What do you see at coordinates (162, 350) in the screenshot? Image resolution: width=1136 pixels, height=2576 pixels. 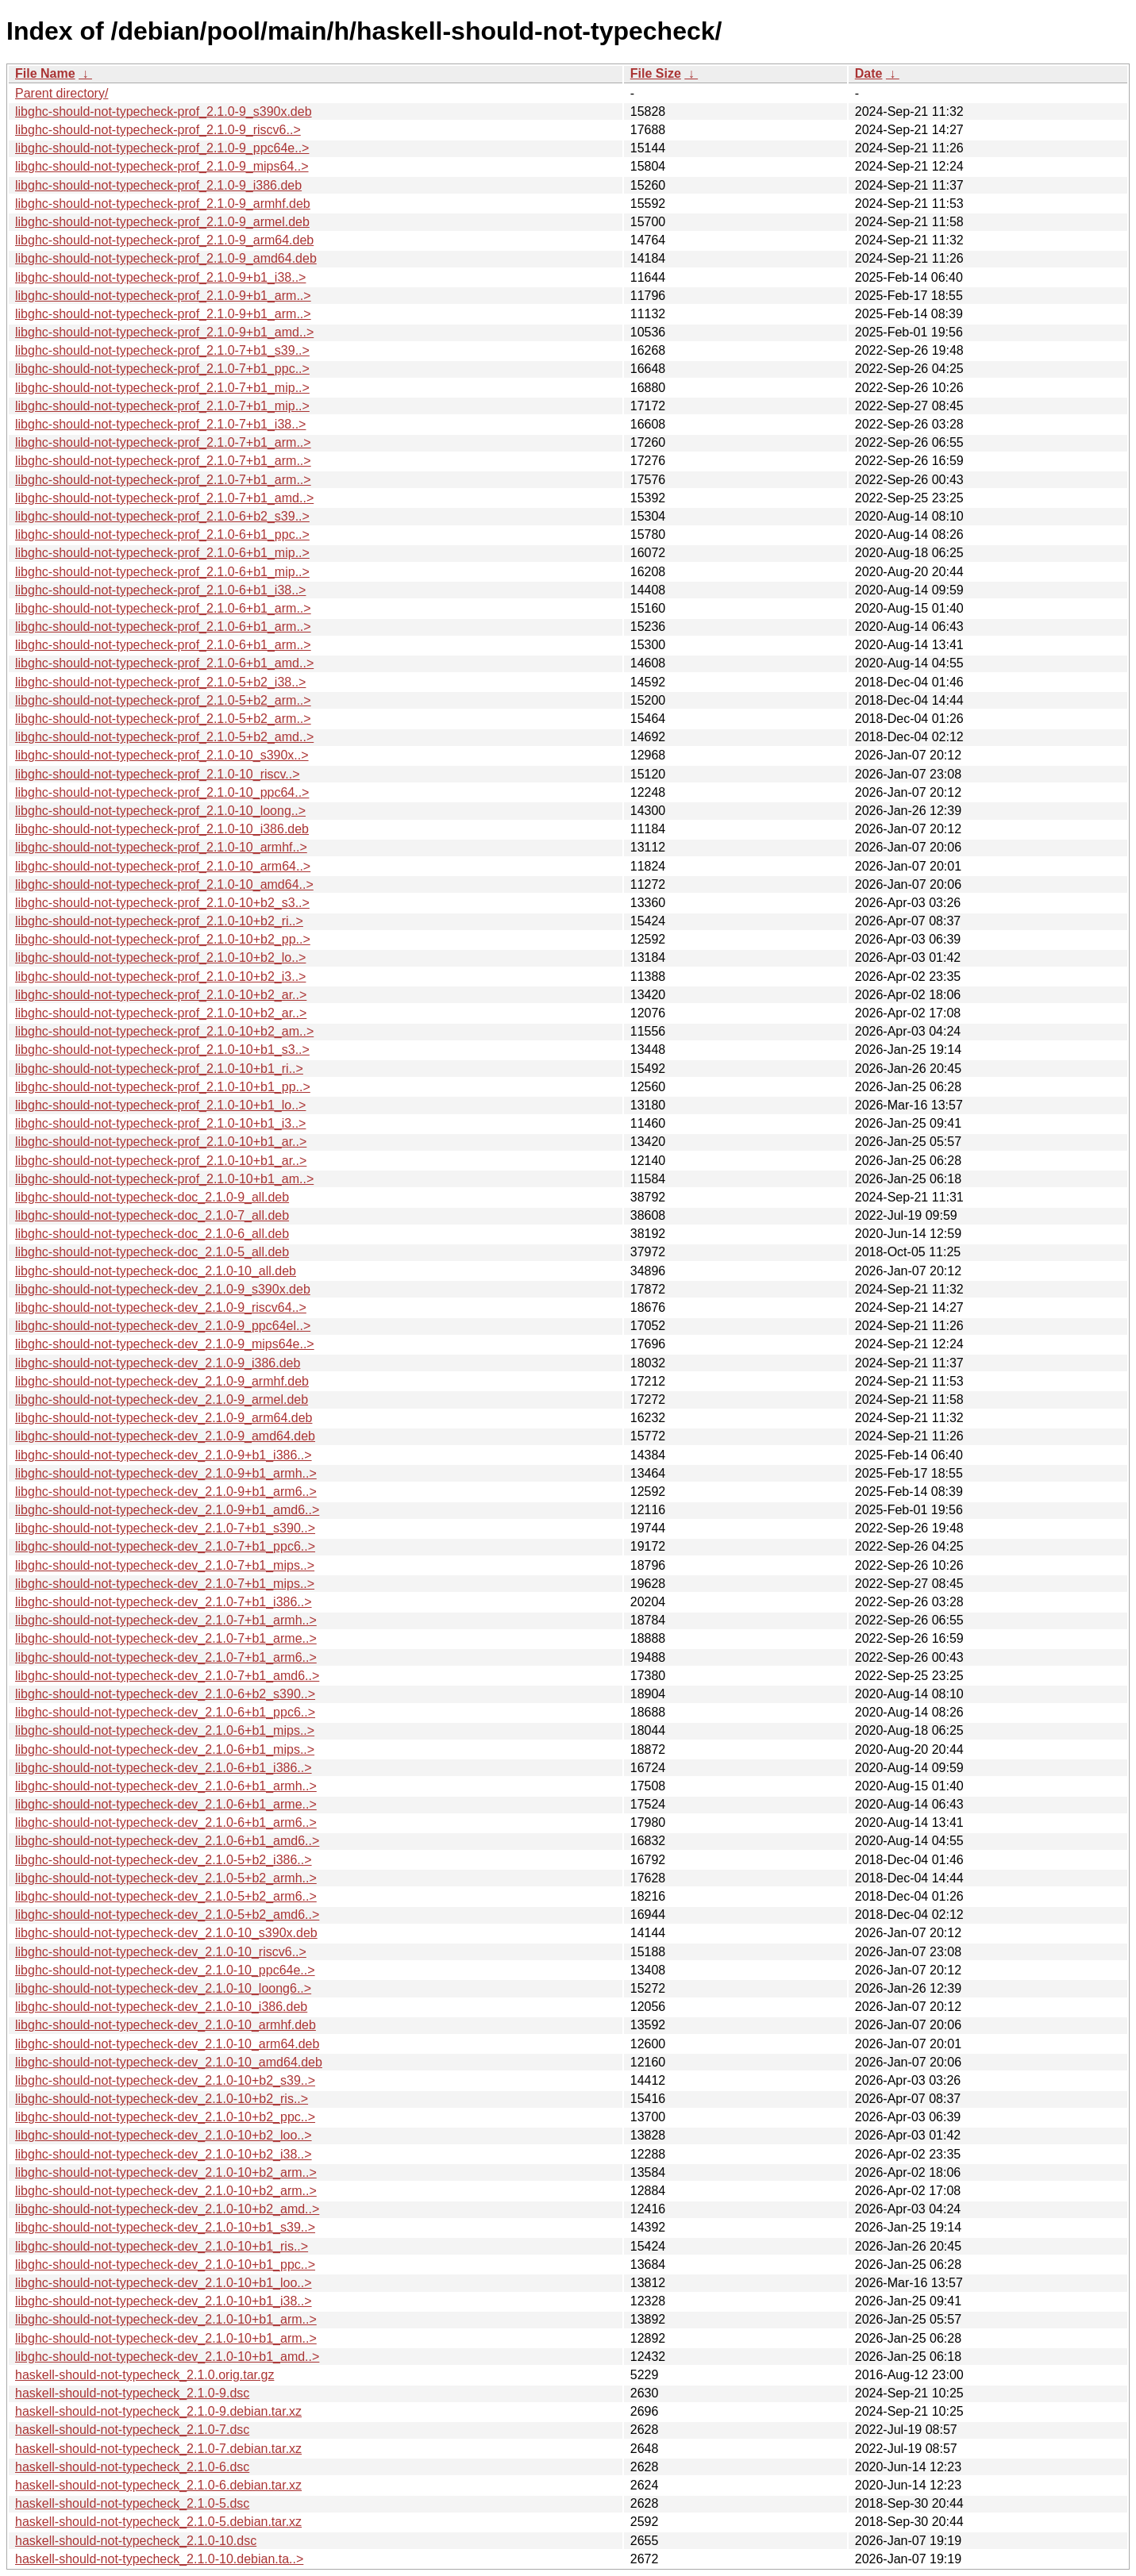 I see `libghc-should-not-typecheck-prof_2.1.0-7+b1_s39..>` at bounding box center [162, 350].